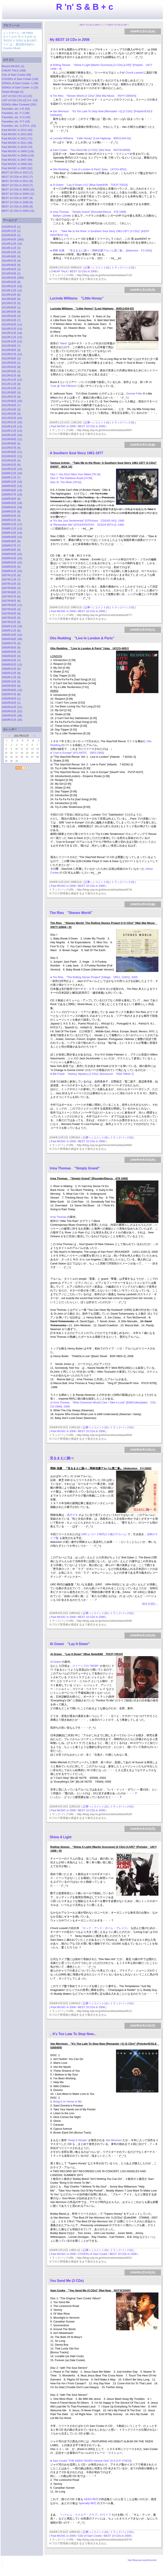 The image size is (165, 2576). What do you see at coordinates (11, 643) in the screenshot?
I see `2006年07月 (4)` at bounding box center [11, 643].